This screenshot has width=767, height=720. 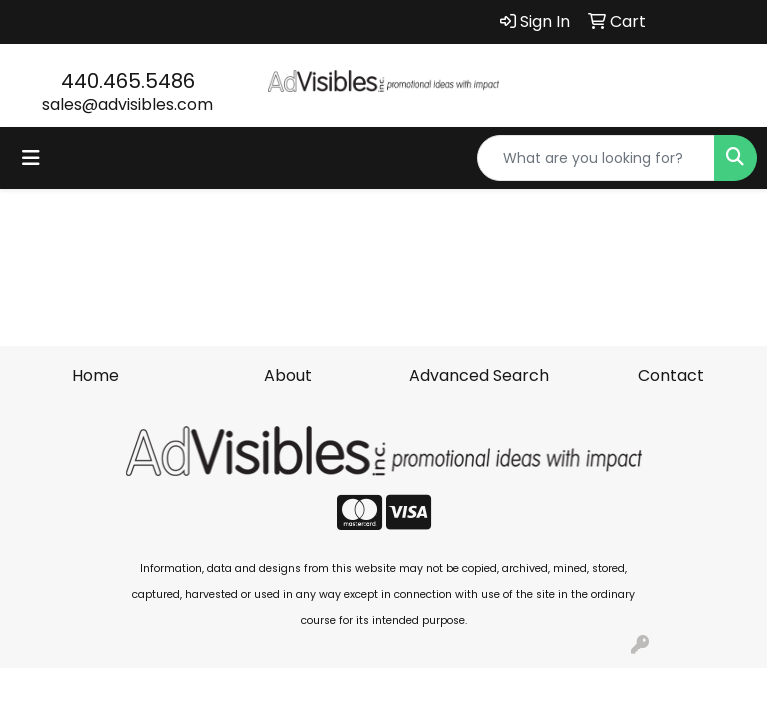 I want to click on Contact, so click(x=671, y=375).